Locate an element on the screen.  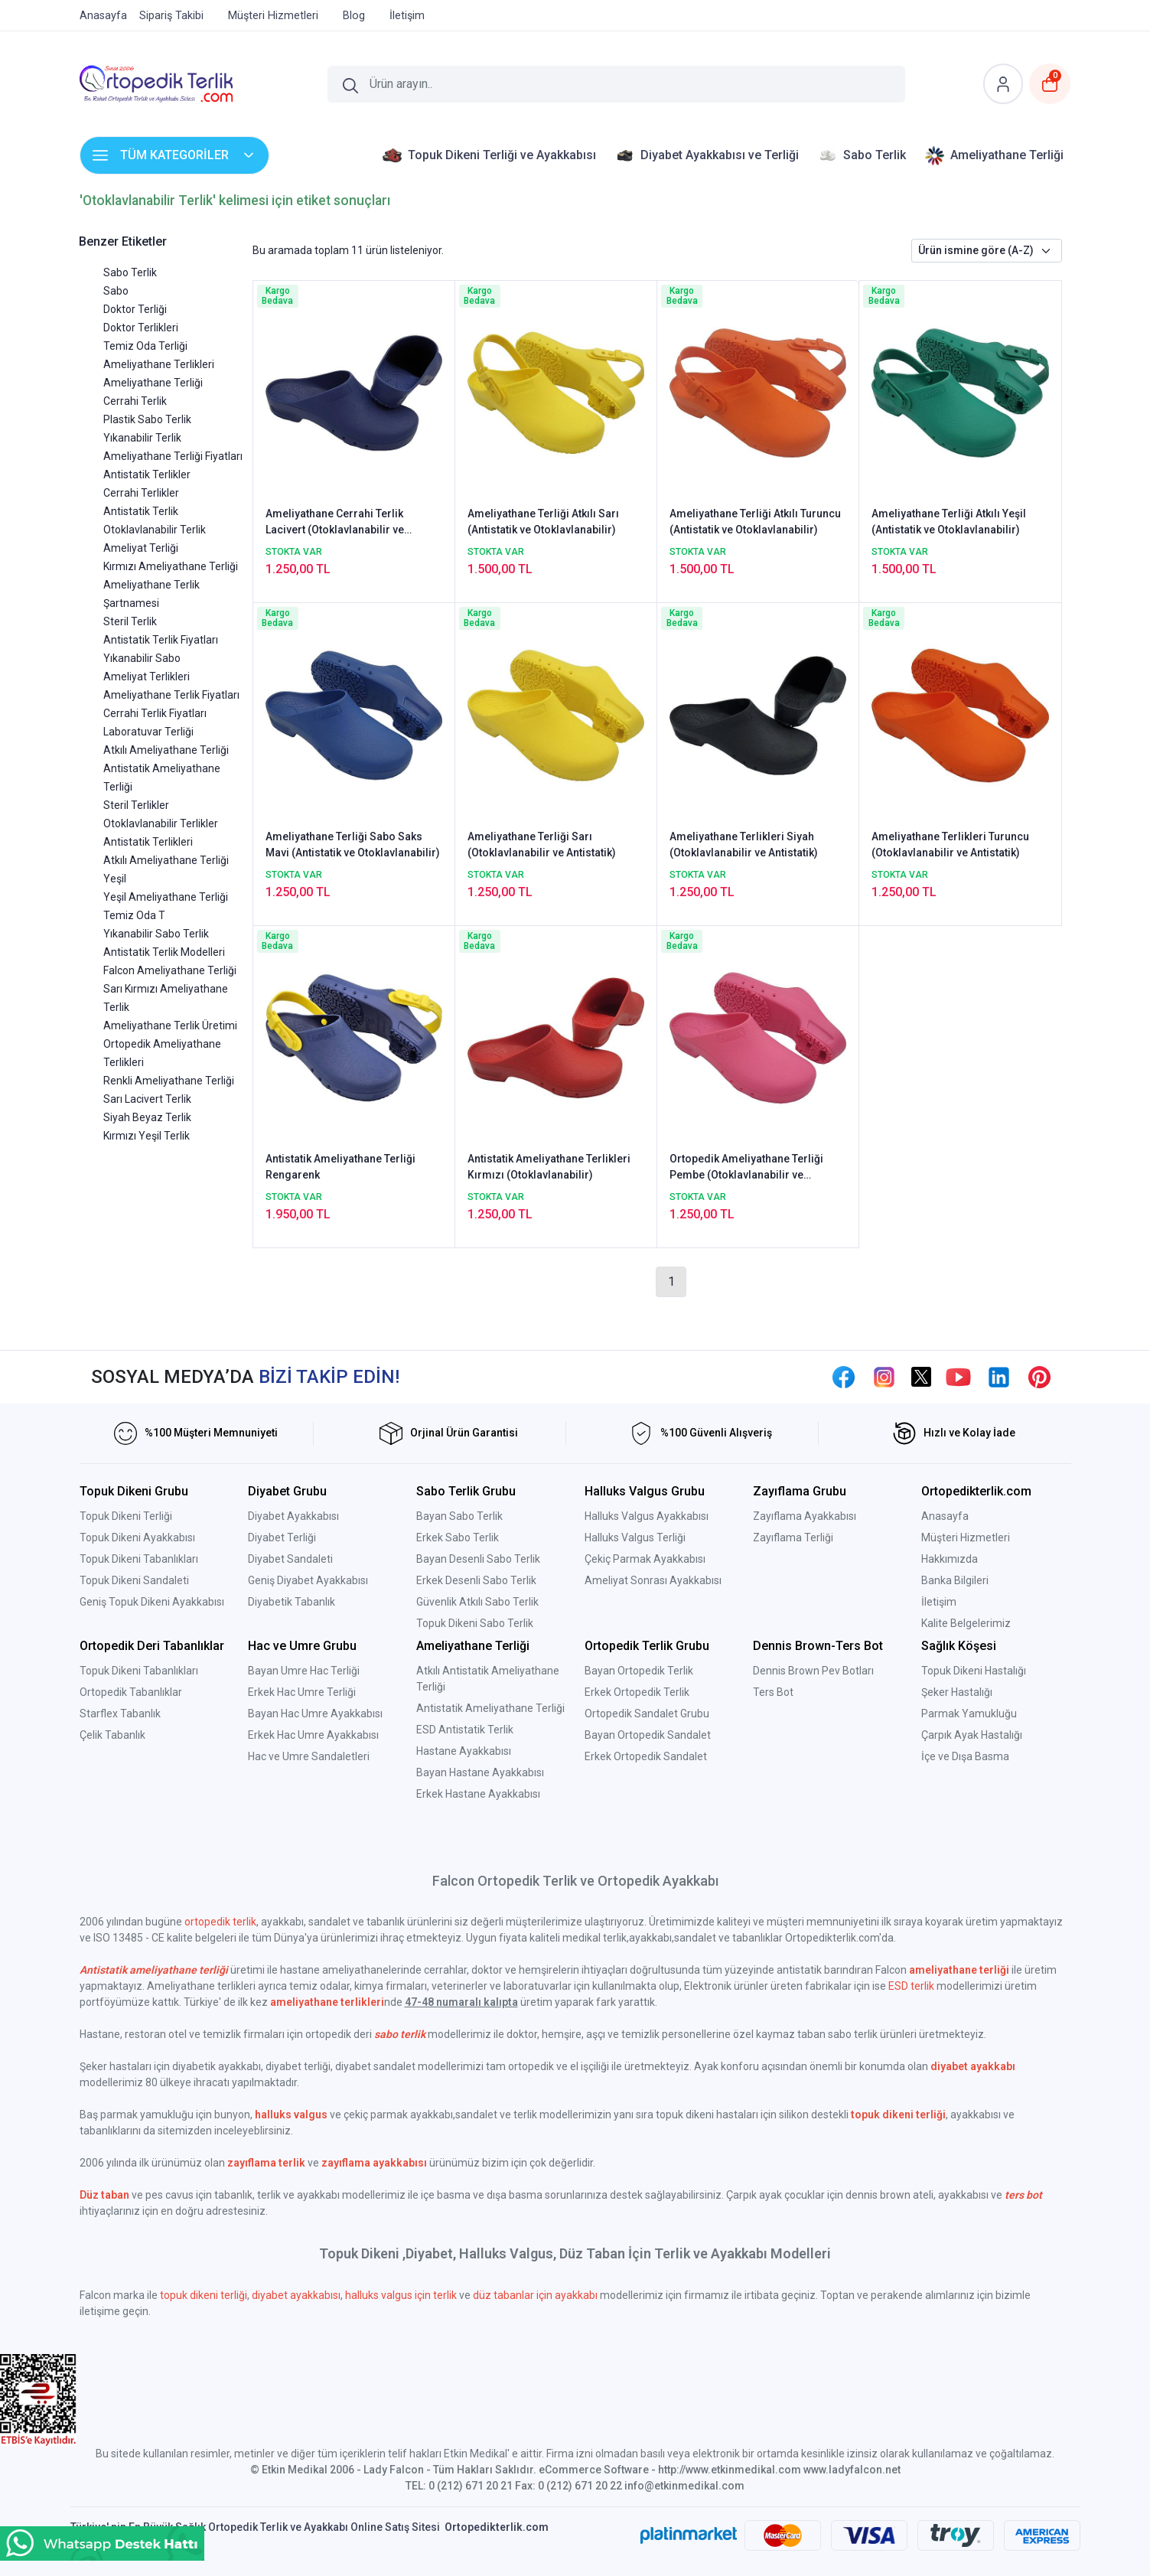
Çarpık Ayak Hastalığı is located at coordinates (971, 1735).